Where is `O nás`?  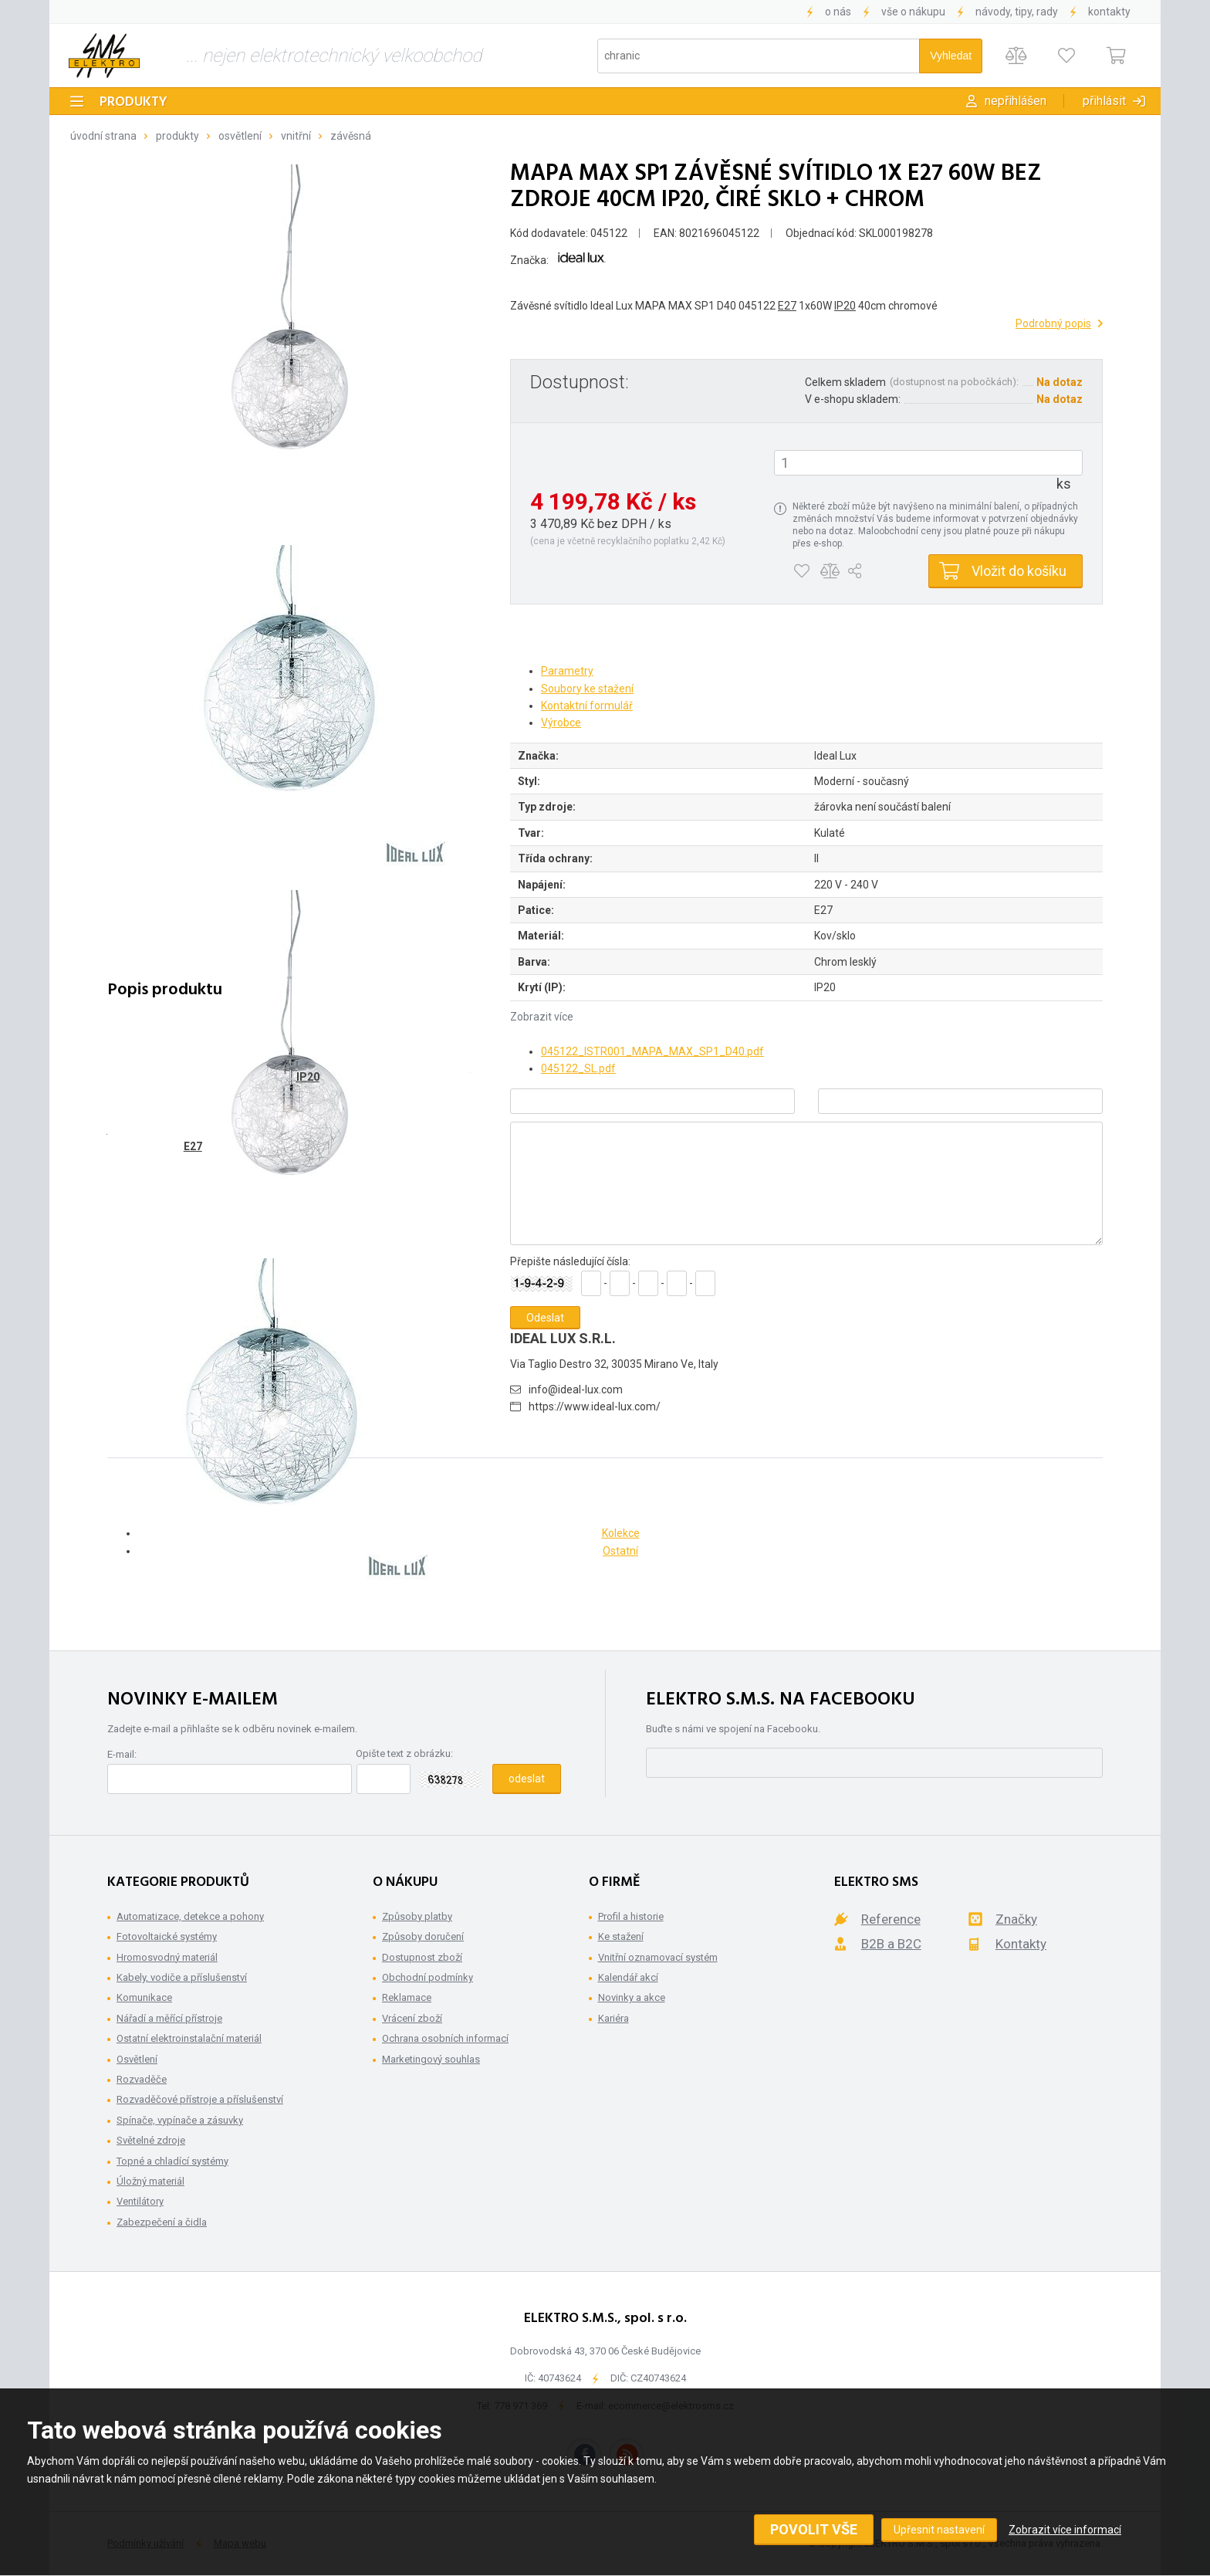 O nás is located at coordinates (838, 11).